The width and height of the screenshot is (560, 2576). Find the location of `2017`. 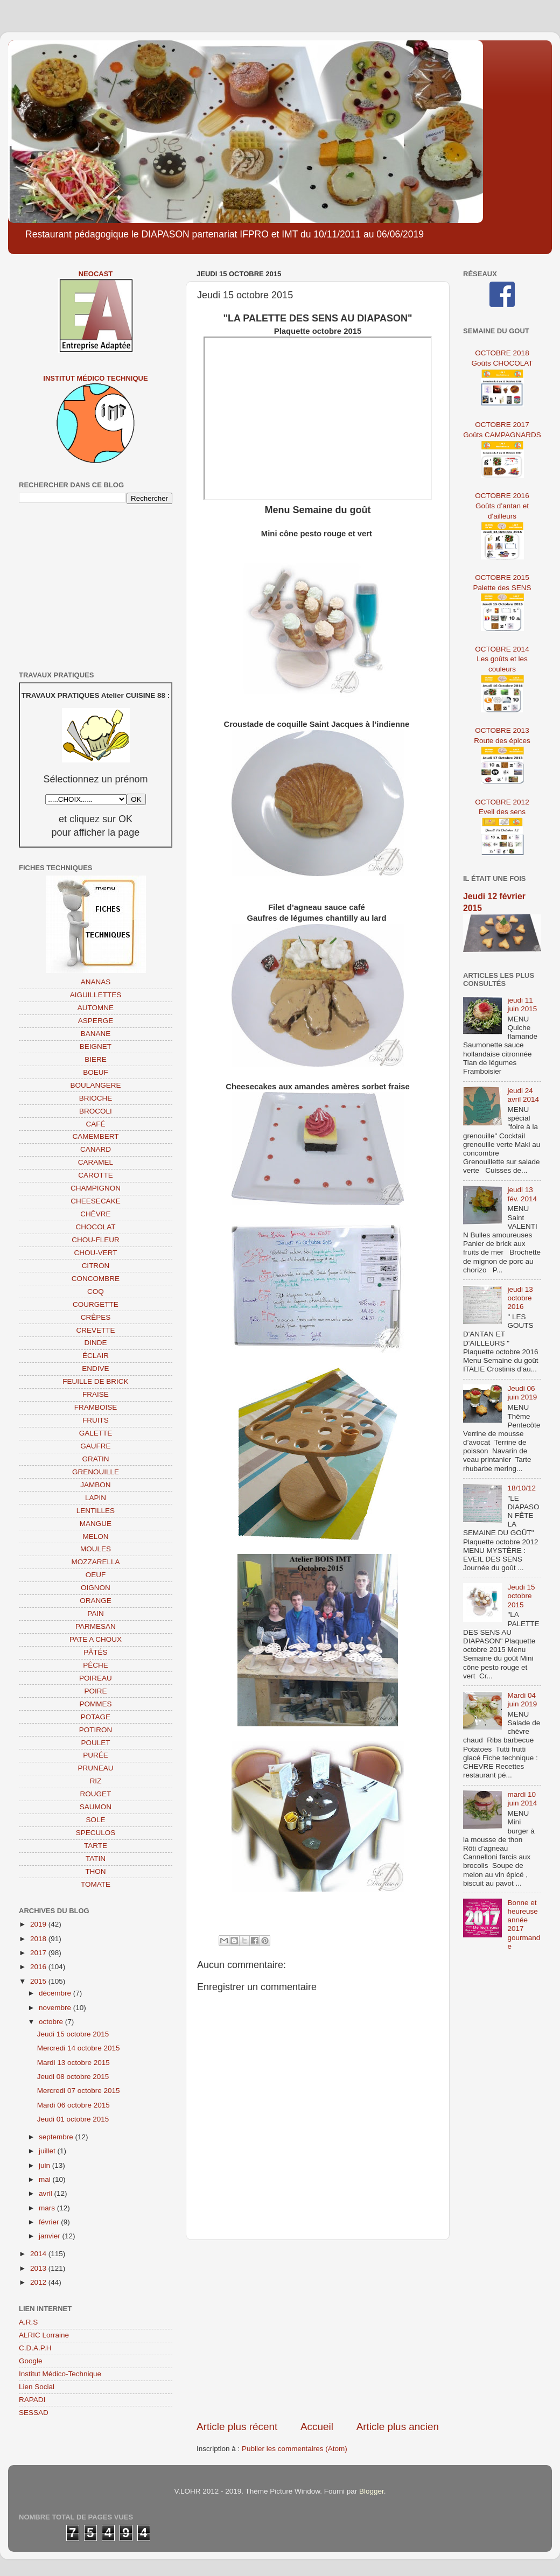

2017 is located at coordinates (39, 1953).